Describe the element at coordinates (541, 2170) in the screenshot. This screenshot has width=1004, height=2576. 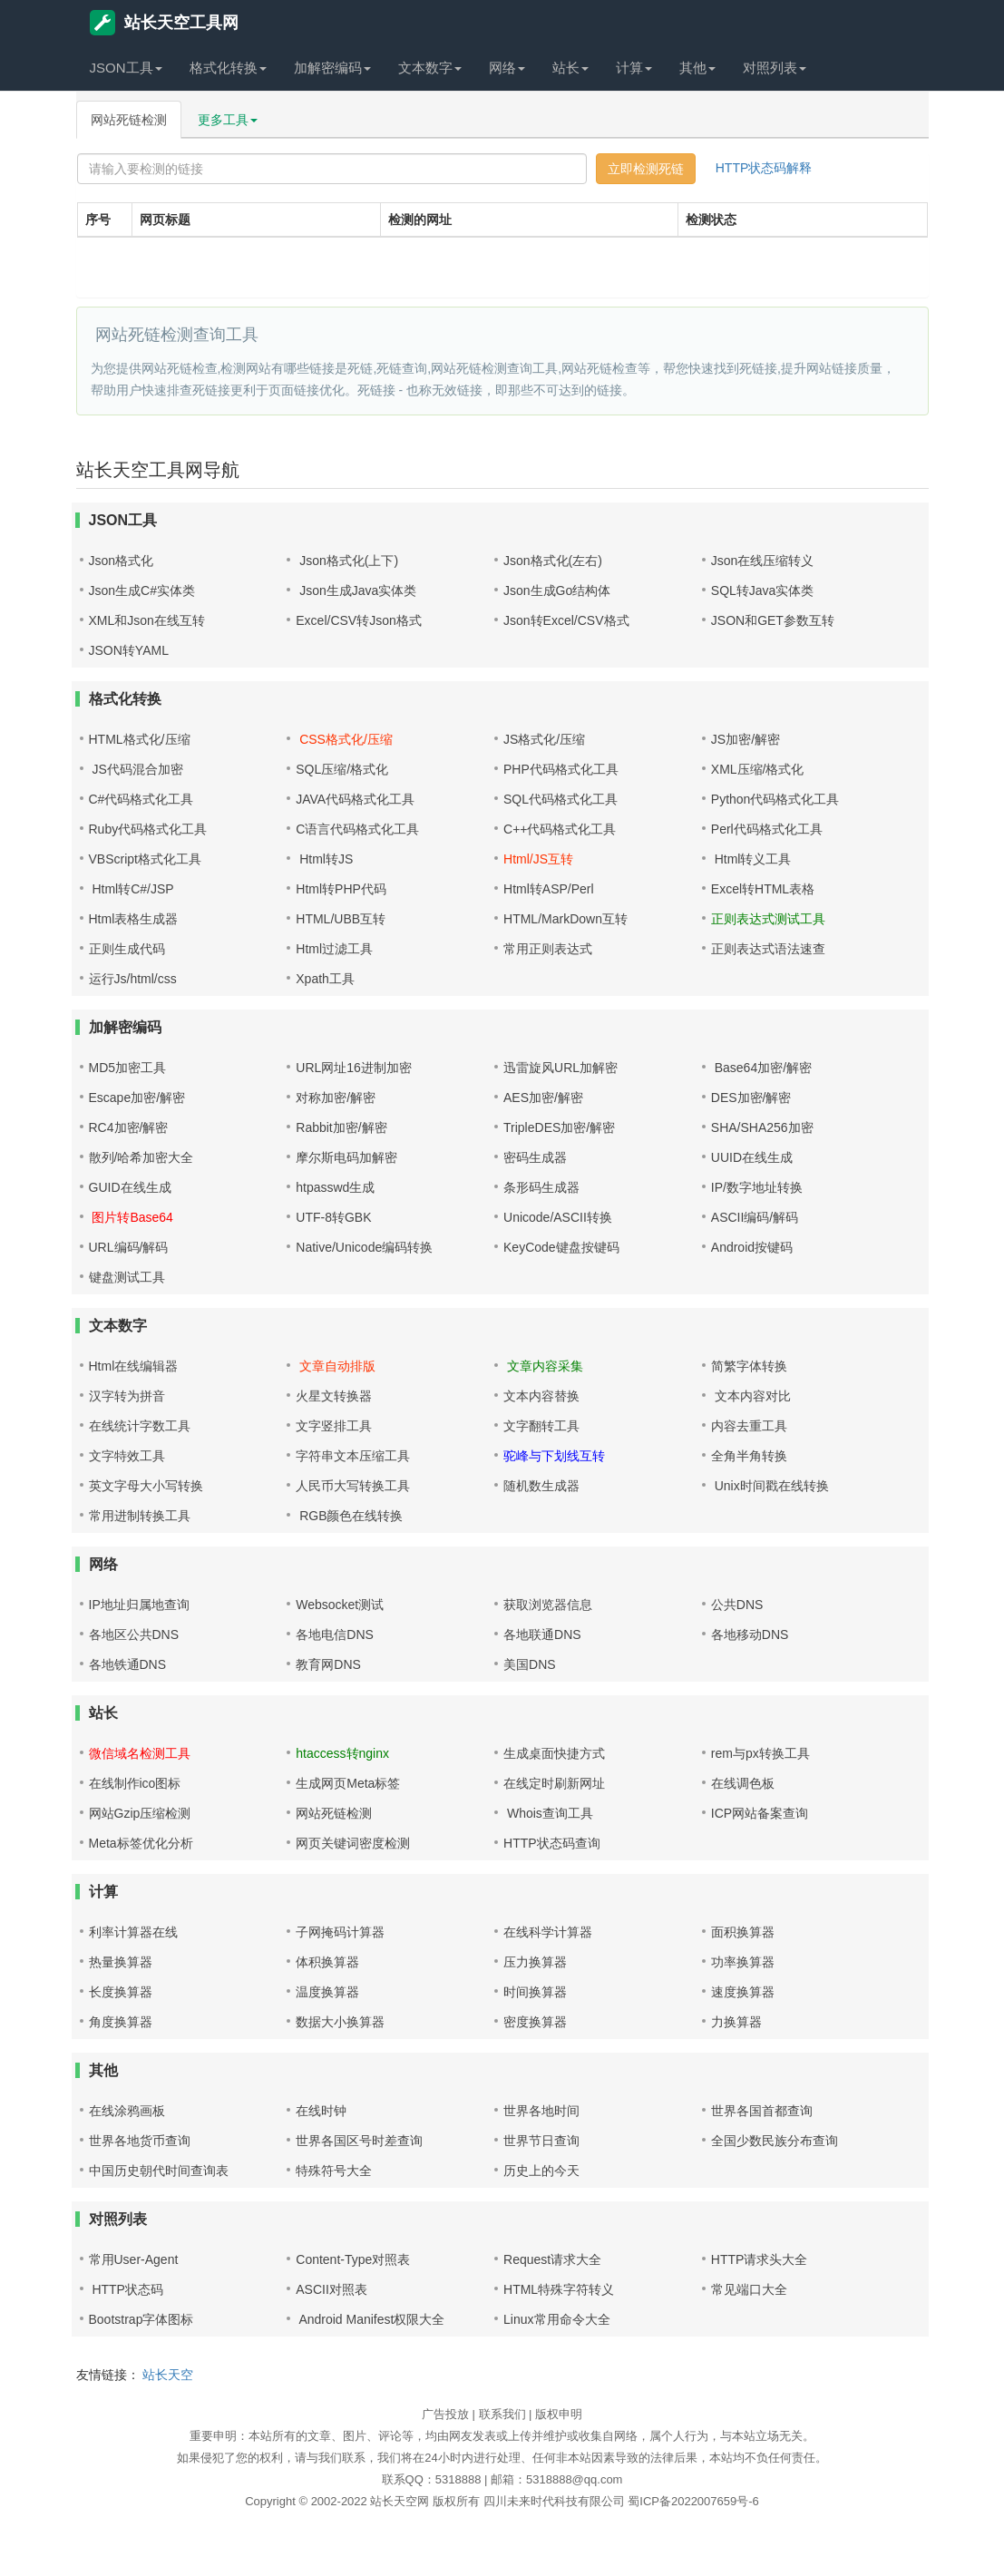
I see `历史上的今天` at that location.